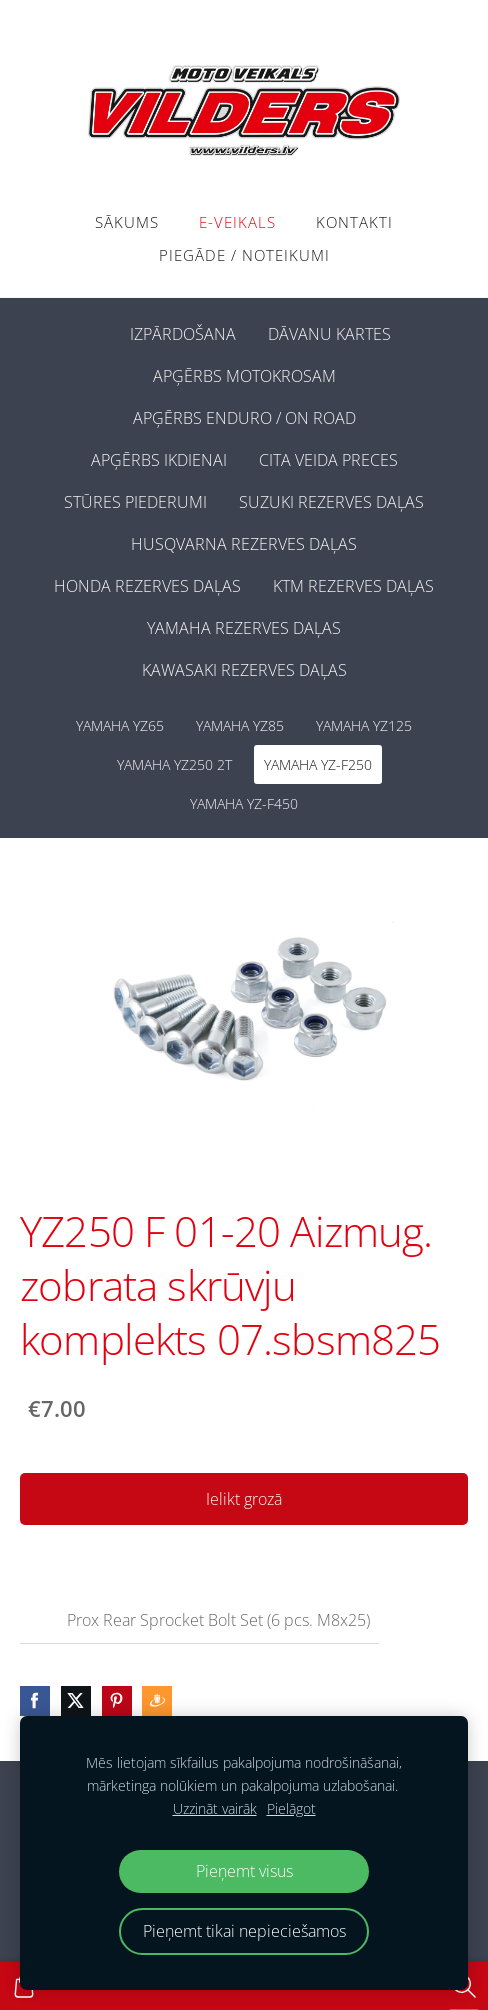  I want to click on STŪRES PIEDERUMI [menuitem], so click(135, 502).